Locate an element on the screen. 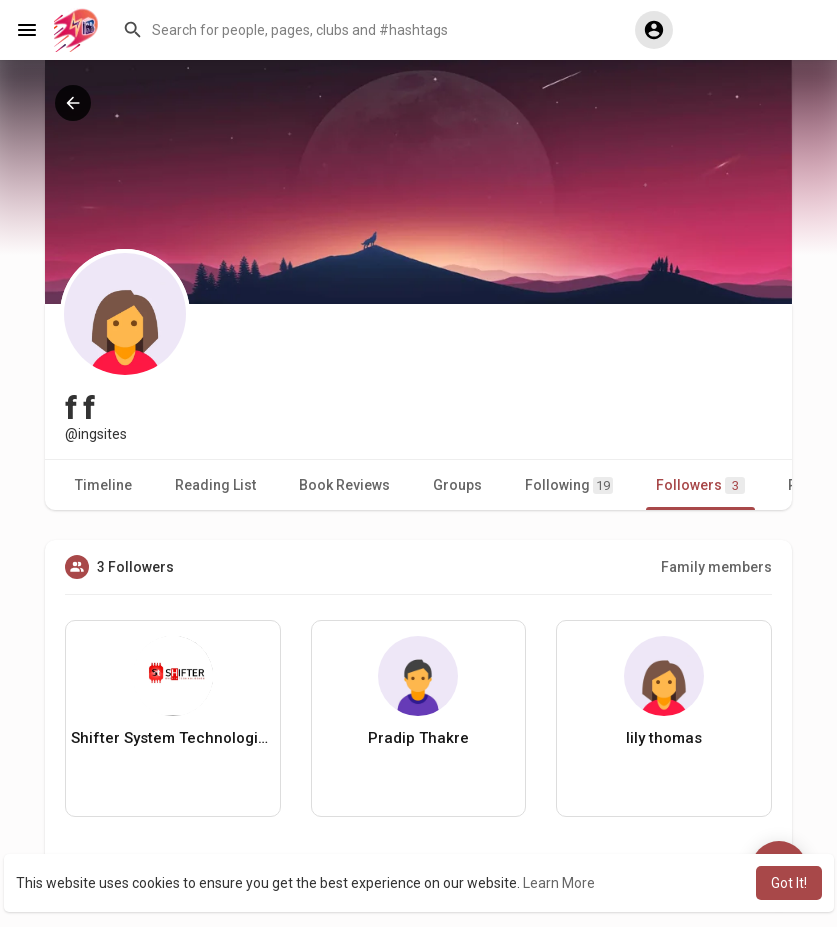  Followers is located at coordinates (700, 485).